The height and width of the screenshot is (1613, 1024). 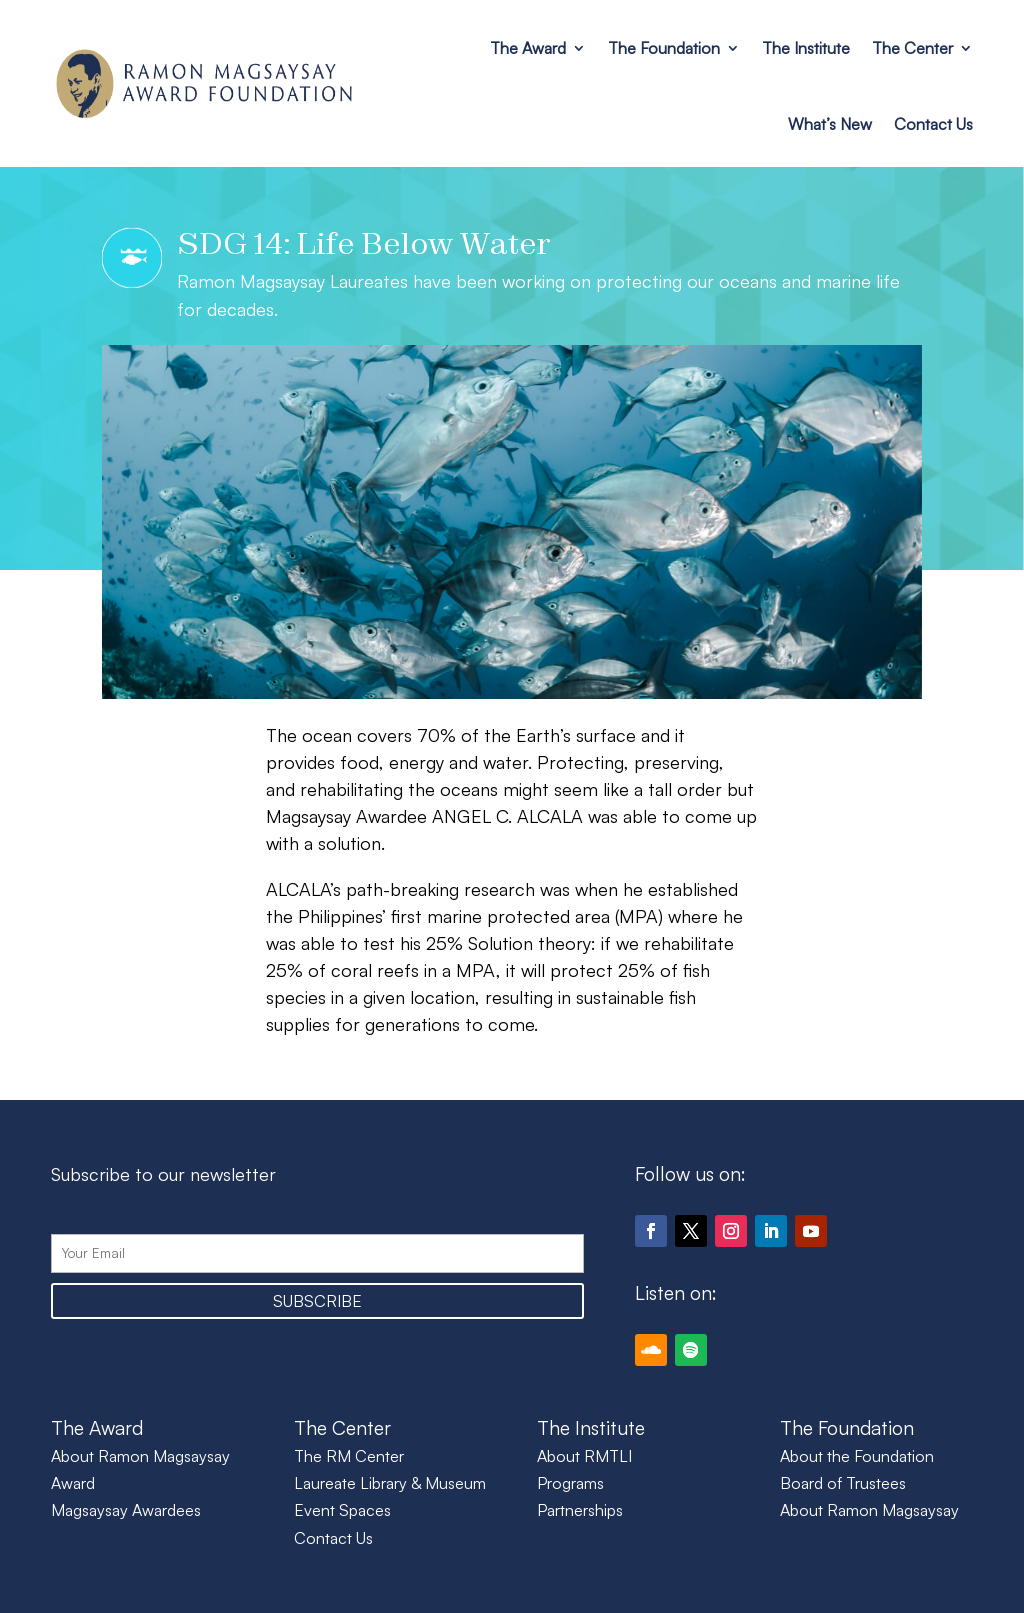 I want to click on Magsaysay Awardees, so click(x=126, y=1510).